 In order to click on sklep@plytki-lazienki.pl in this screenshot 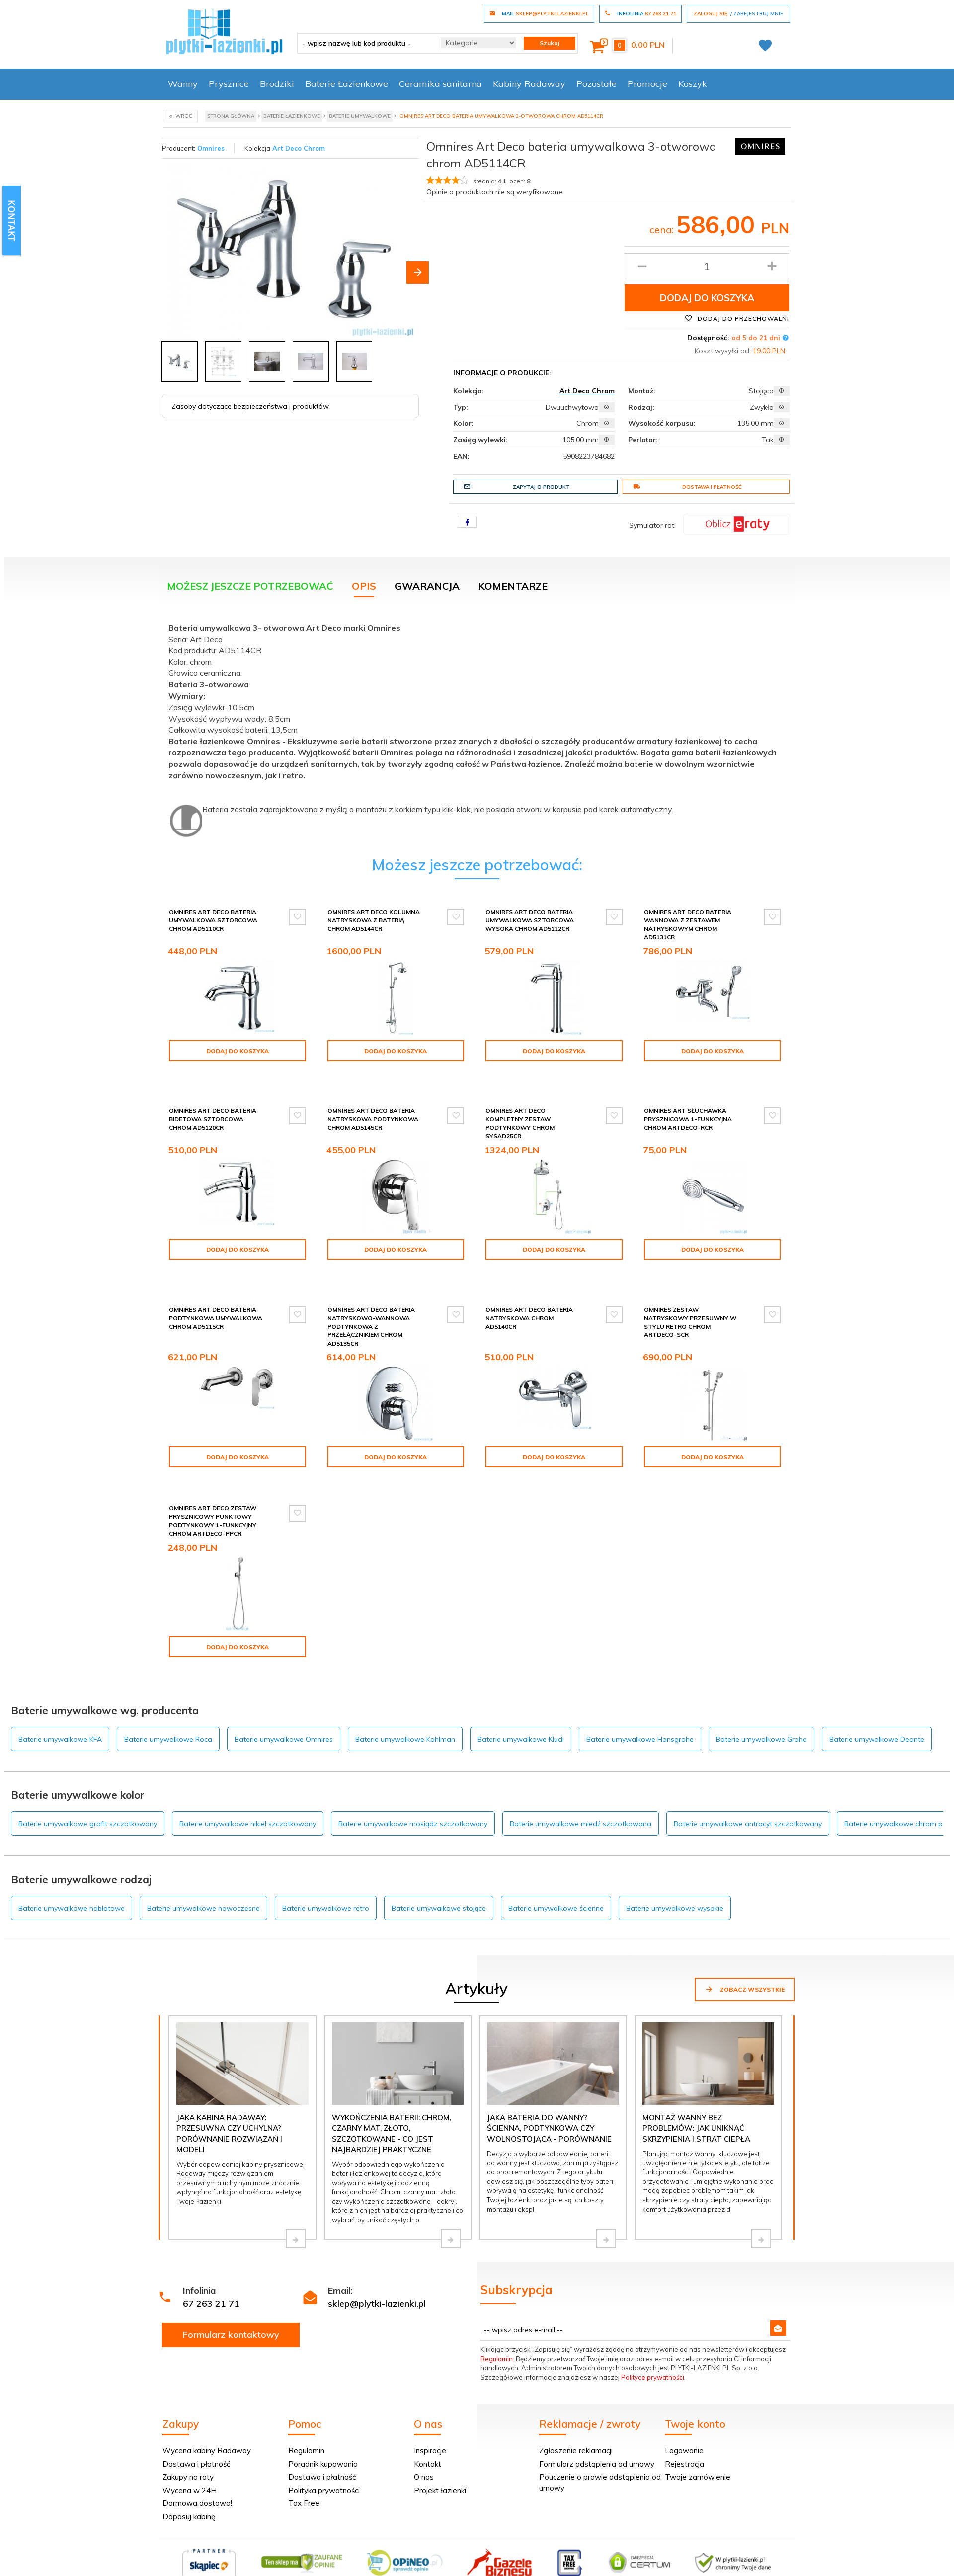, I will do `click(377, 2277)`.